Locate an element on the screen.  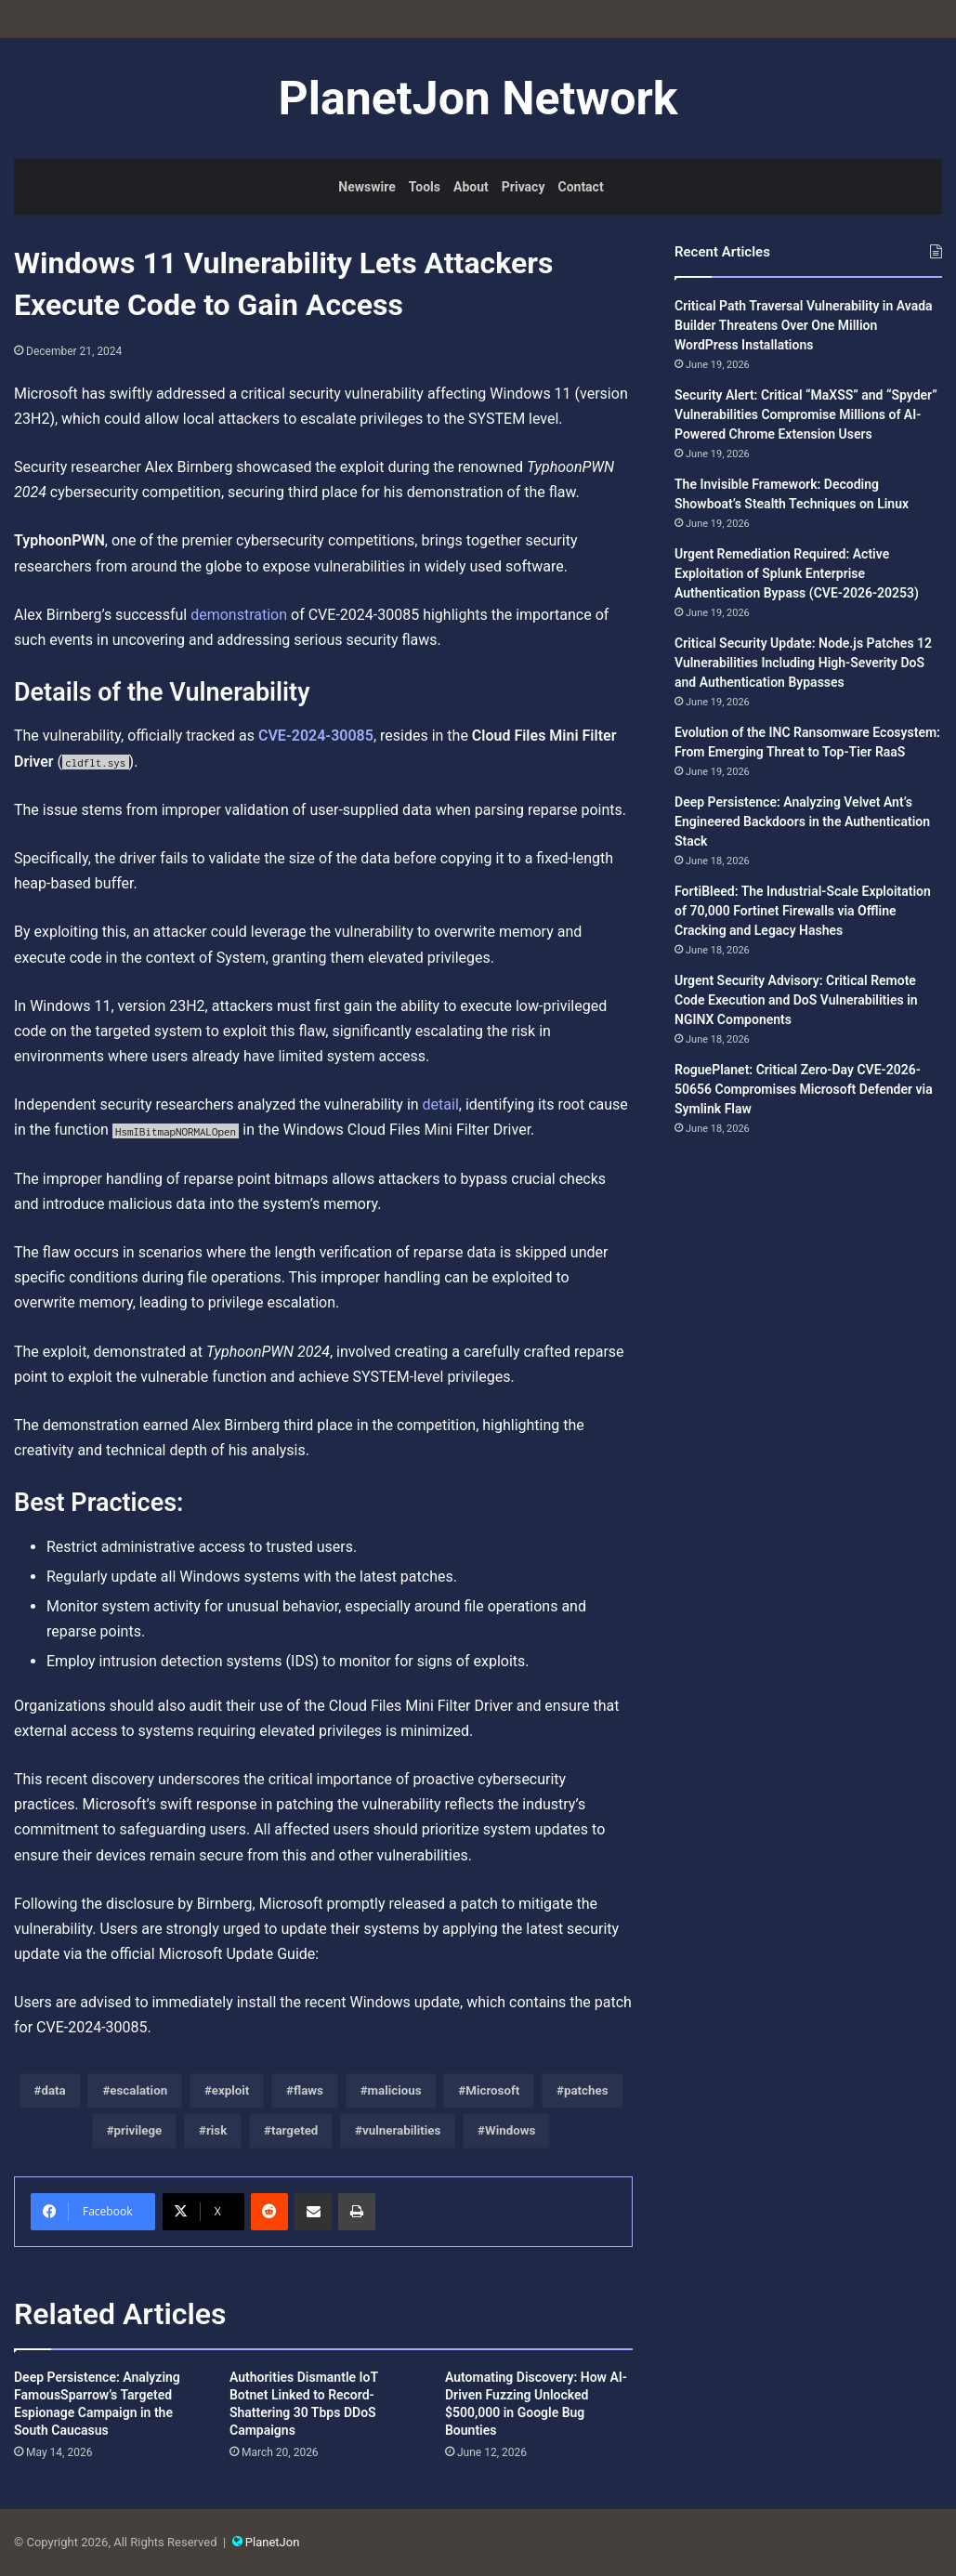
demonstration is located at coordinates (238, 615).